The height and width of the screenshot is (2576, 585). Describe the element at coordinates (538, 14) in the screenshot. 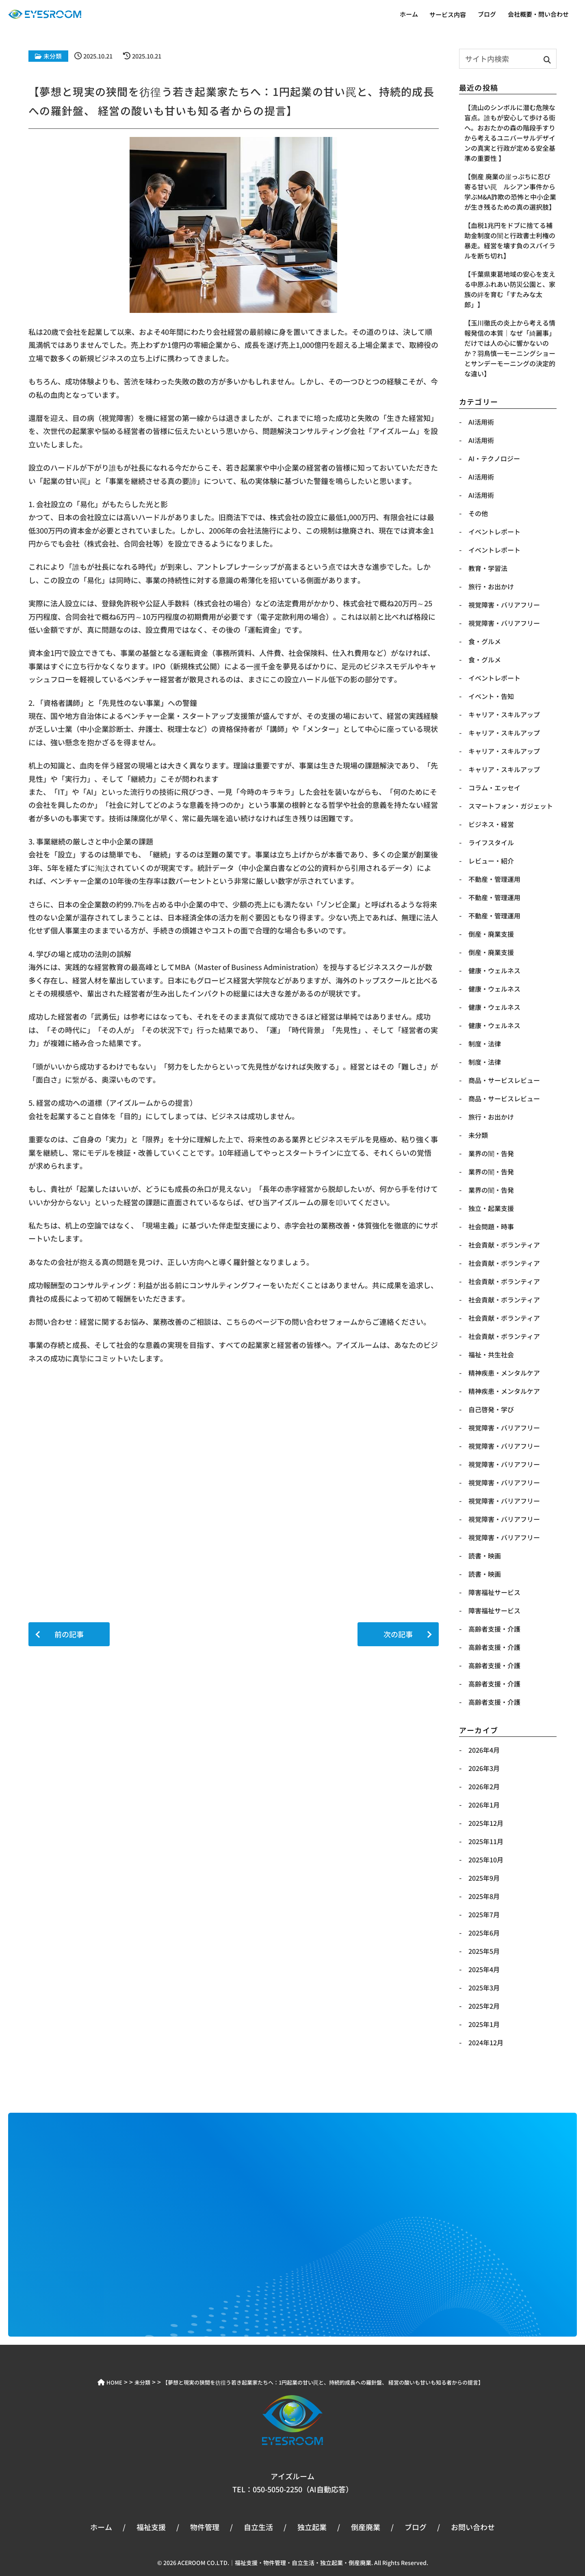

I see `会社概要・問い合わせ` at that location.